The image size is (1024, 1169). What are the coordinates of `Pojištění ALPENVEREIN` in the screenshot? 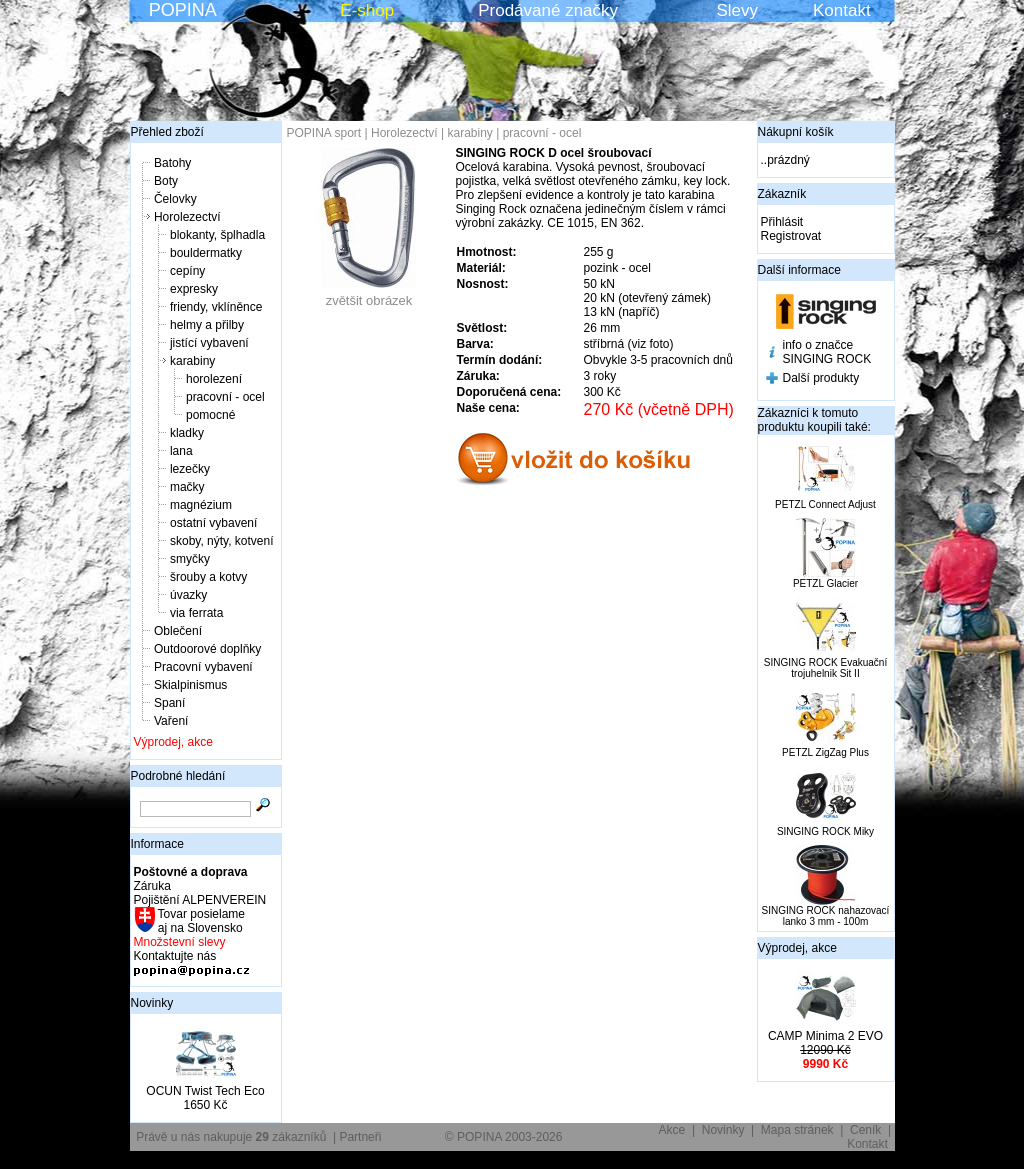 It's located at (200, 900).